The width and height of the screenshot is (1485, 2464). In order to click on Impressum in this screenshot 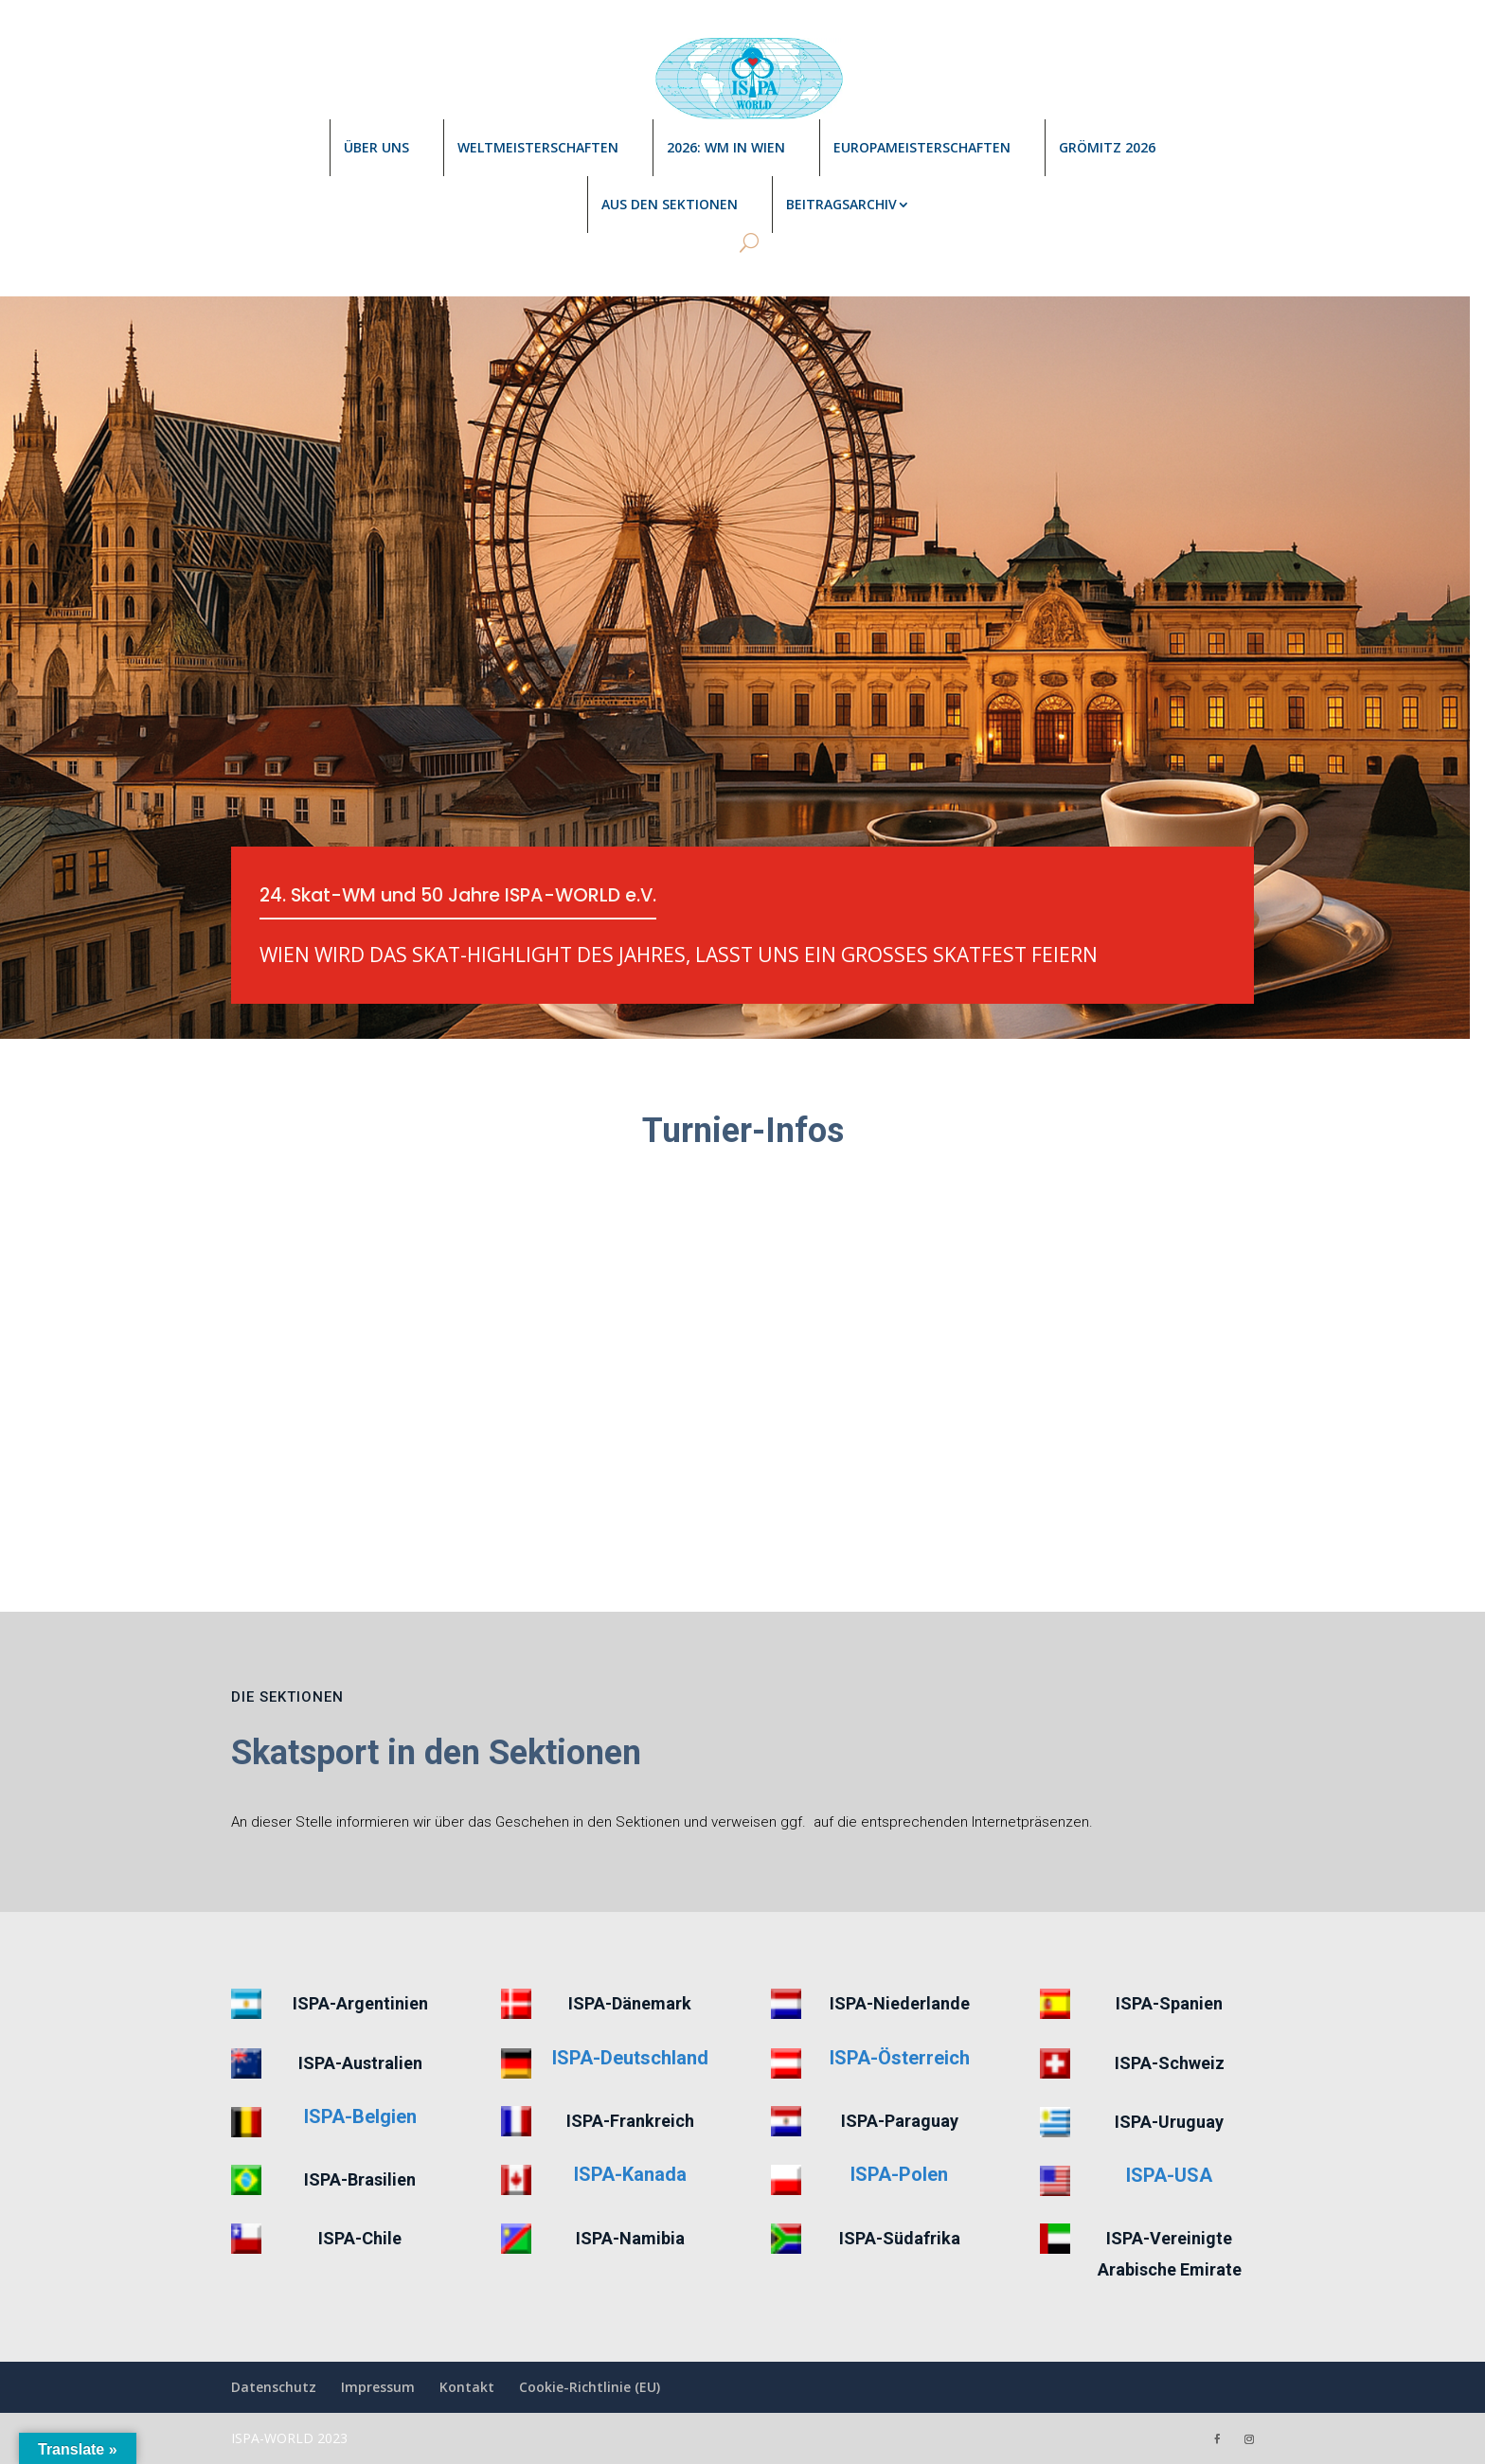, I will do `click(378, 2387)`.